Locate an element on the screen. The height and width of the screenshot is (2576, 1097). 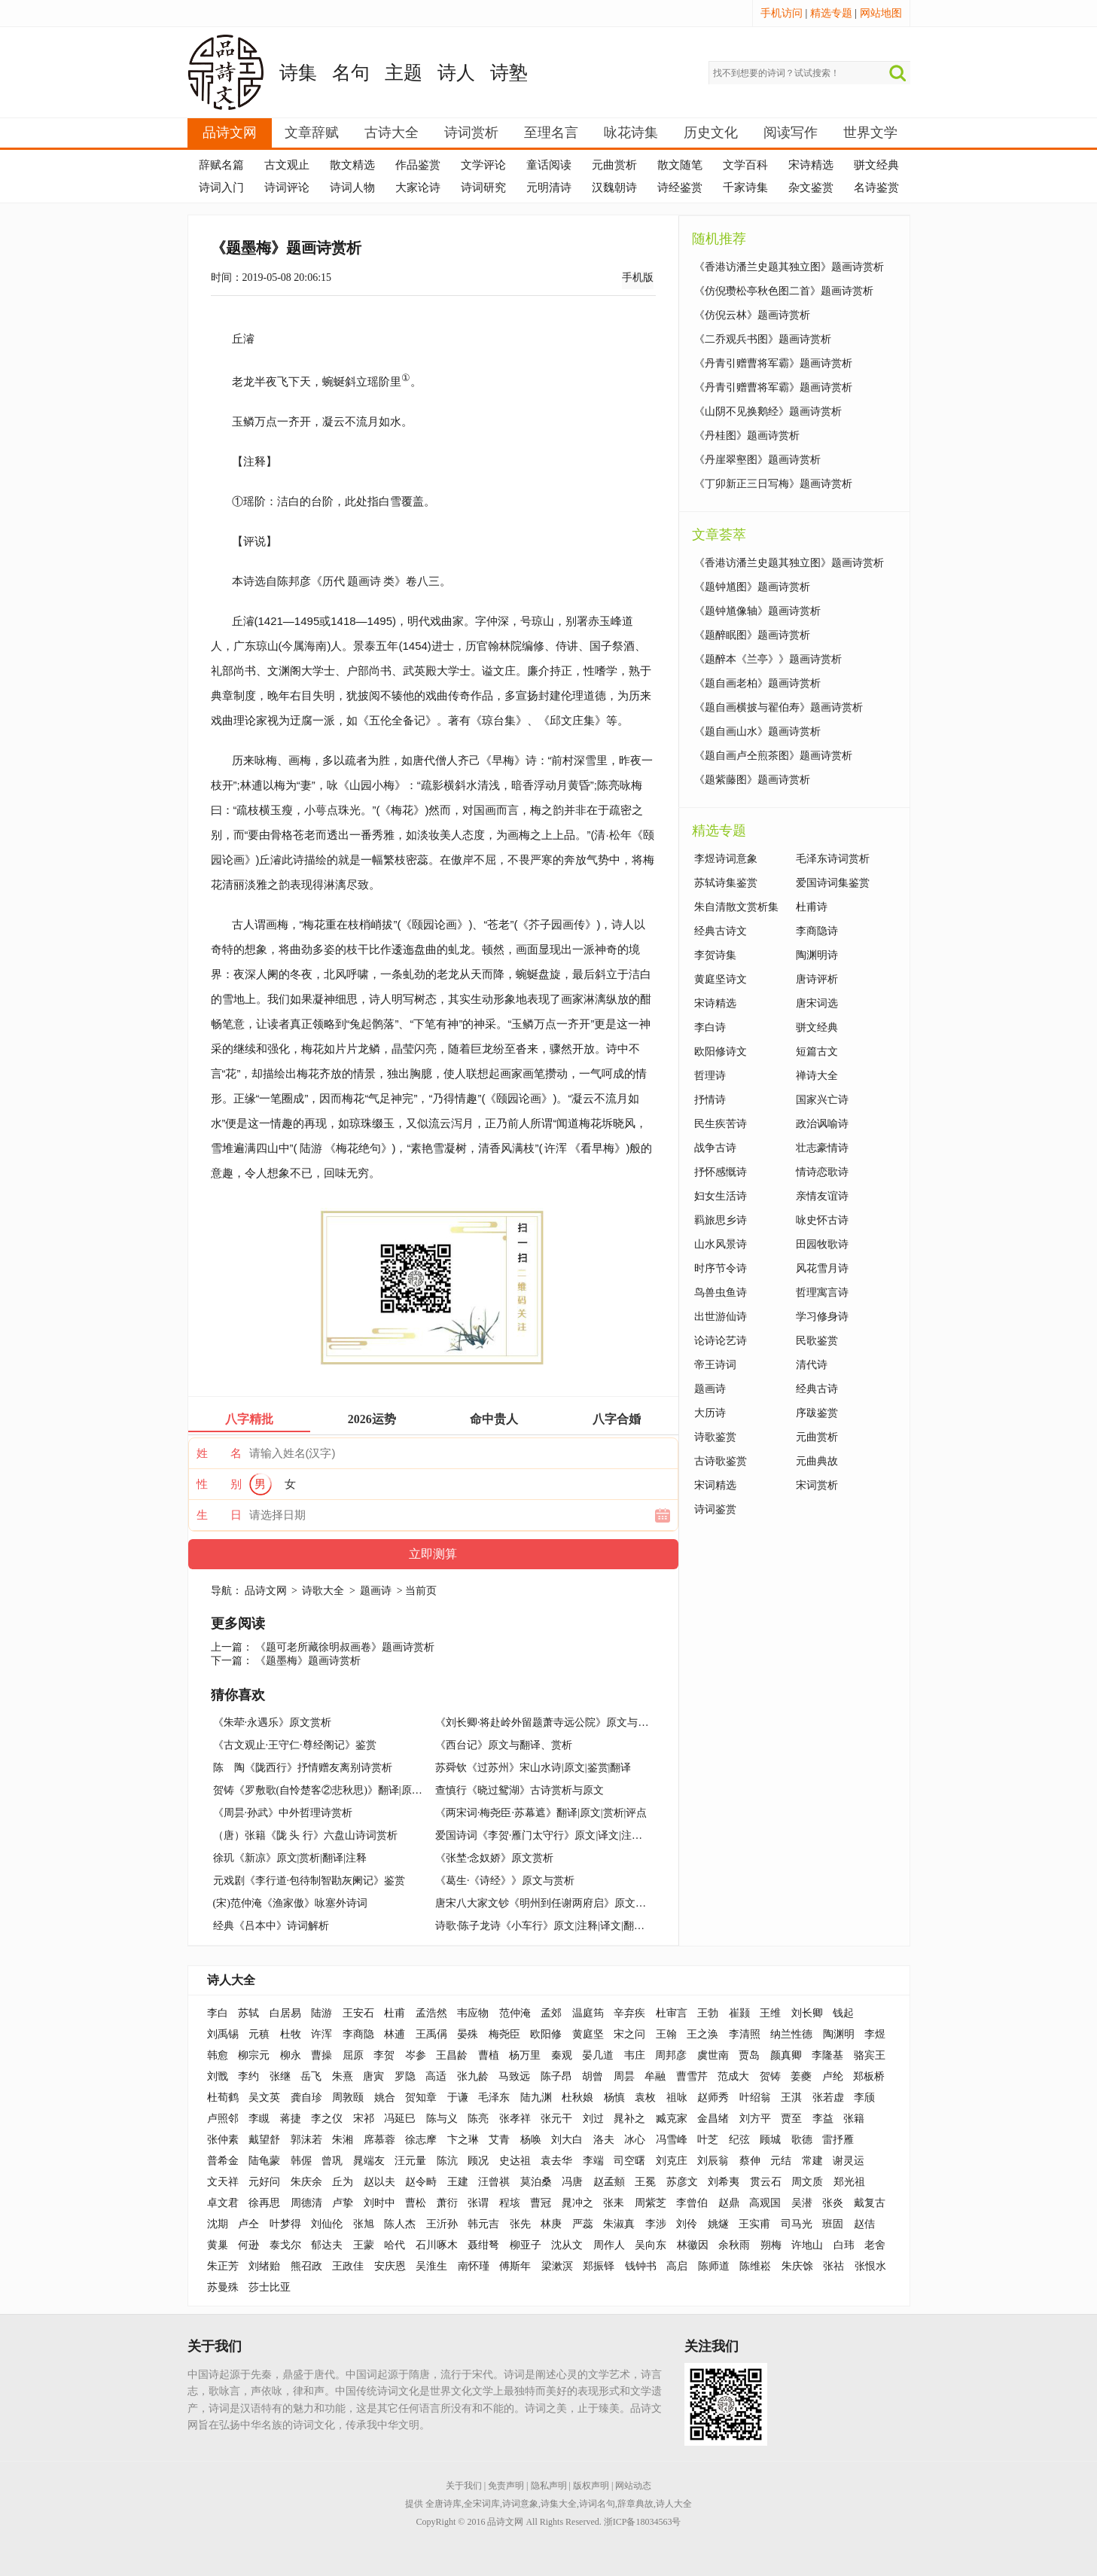
姜夔 is located at coordinates (801, 2076).